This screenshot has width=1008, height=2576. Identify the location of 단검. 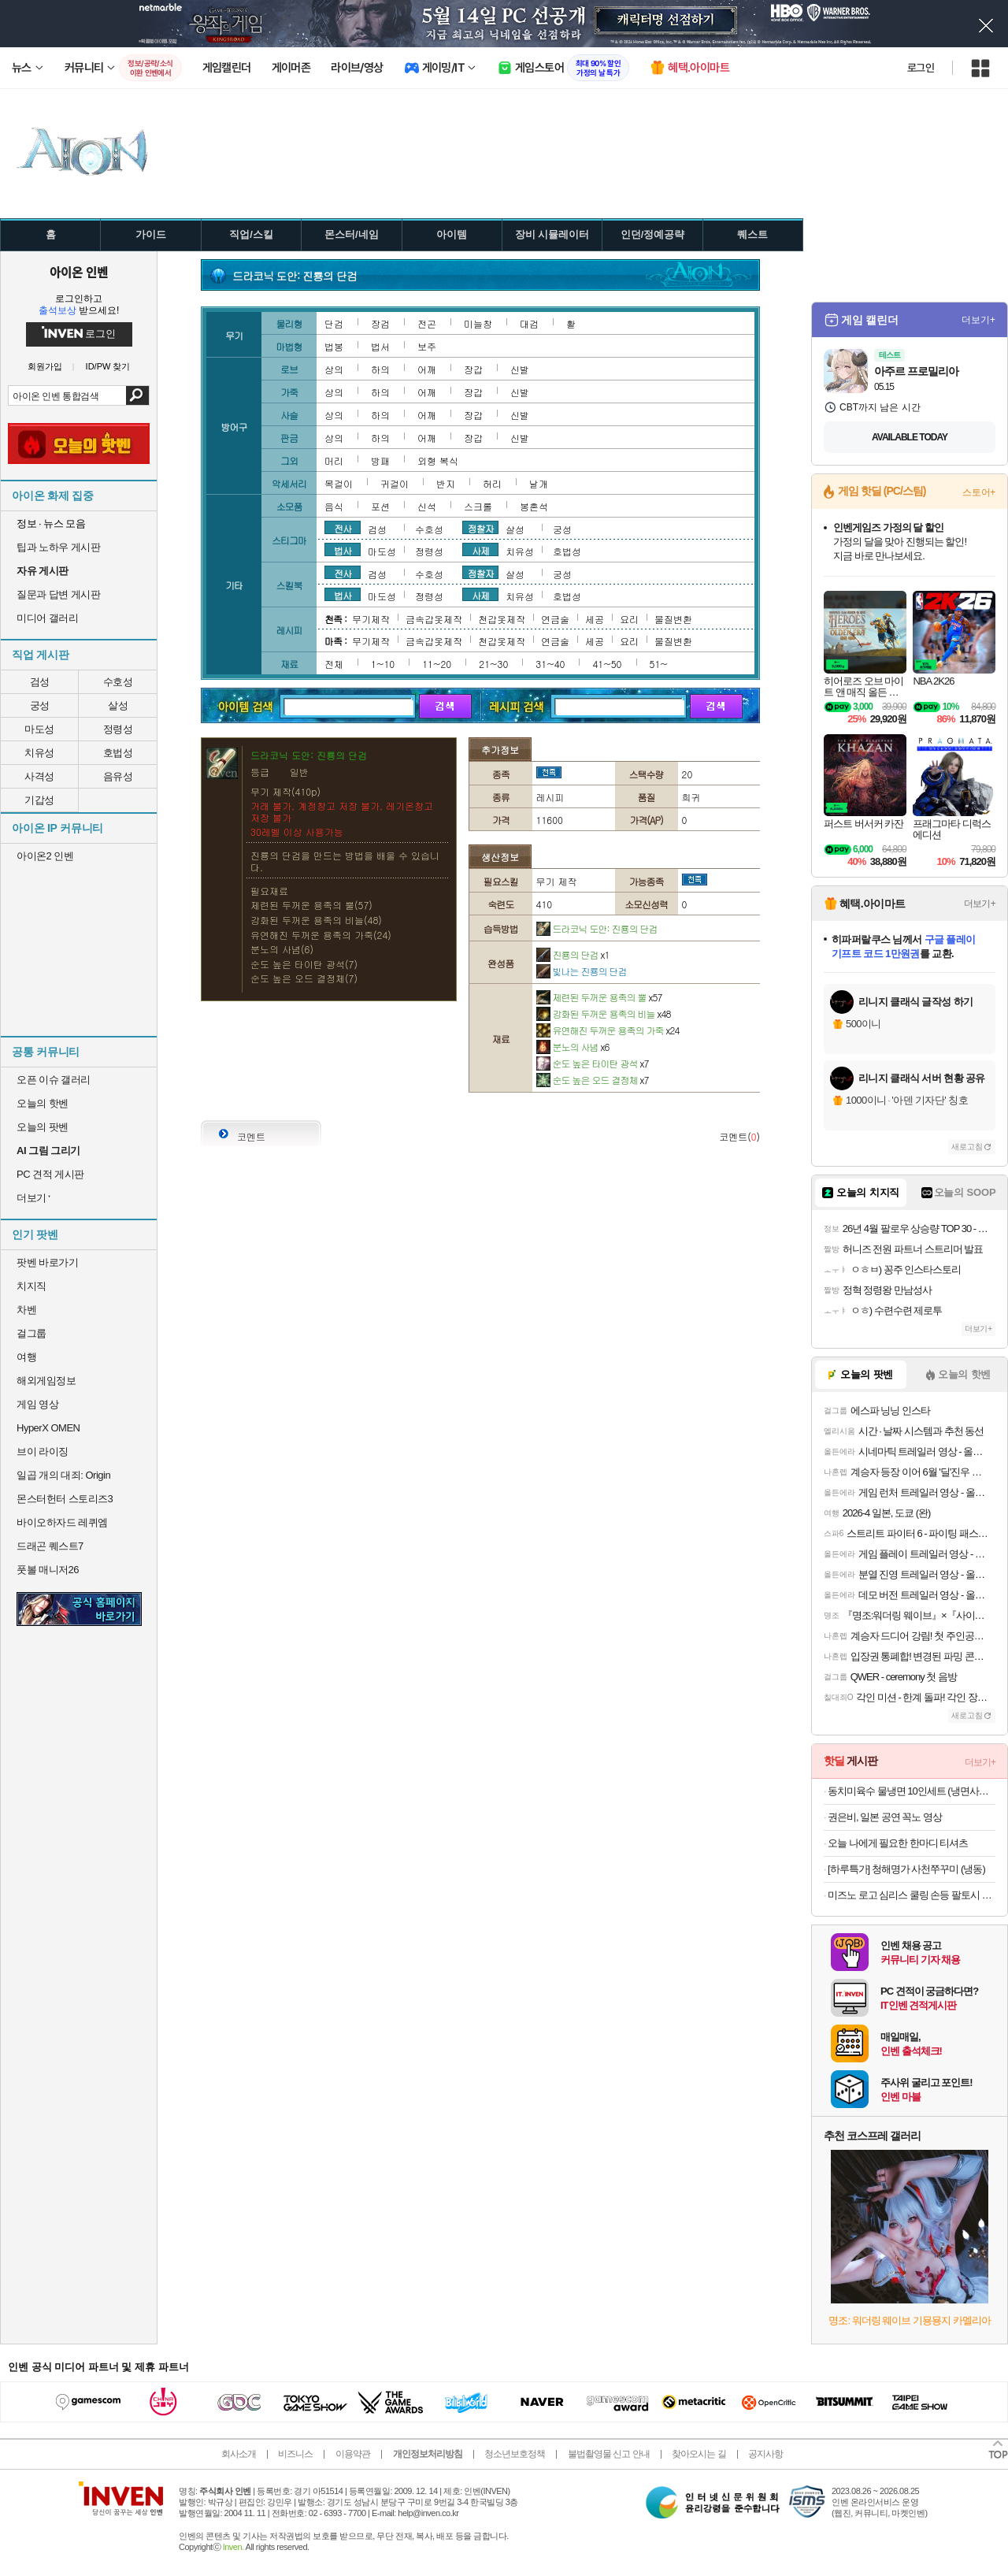
(333, 323).